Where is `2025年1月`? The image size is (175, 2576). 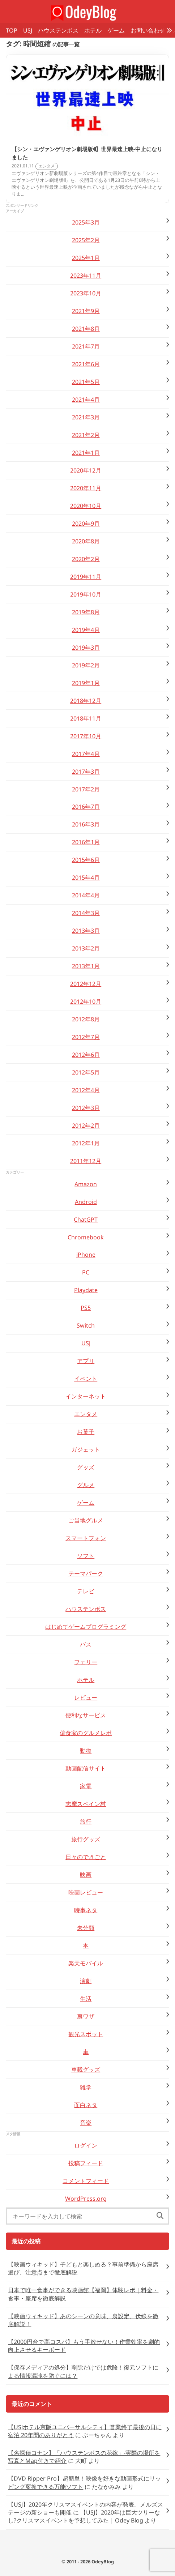 2025年1月 is located at coordinates (86, 258).